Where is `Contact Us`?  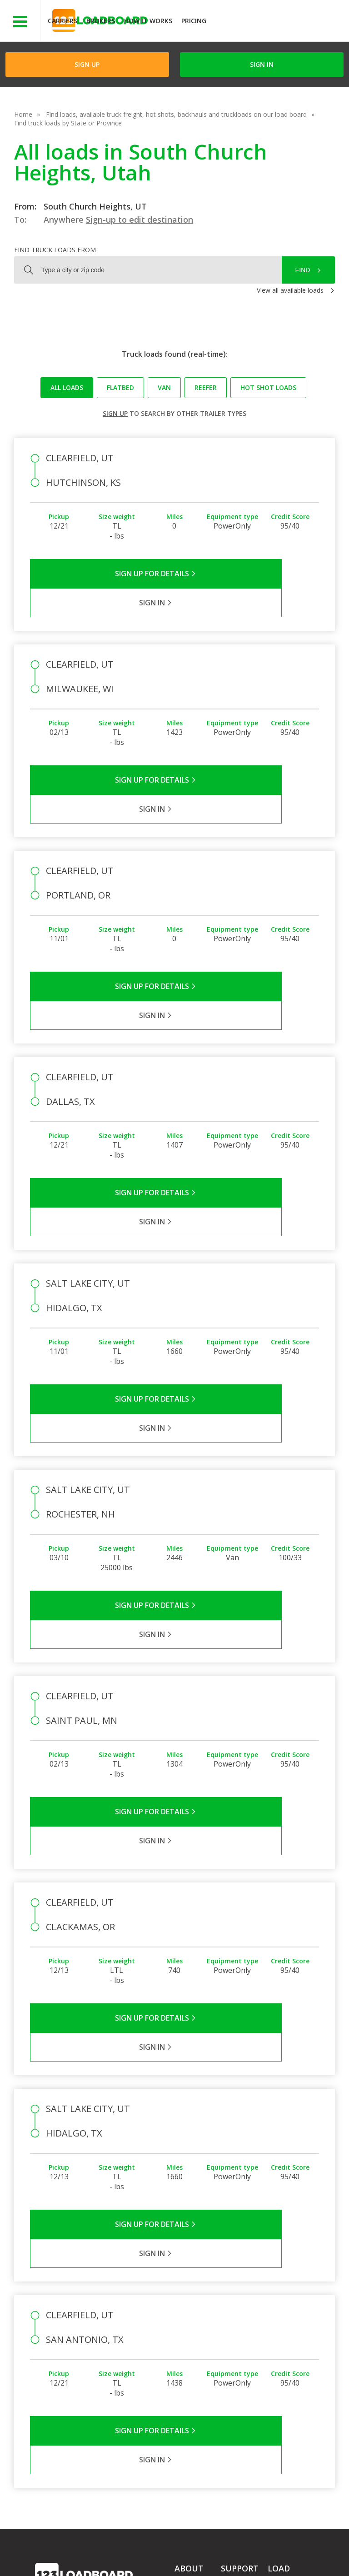
Contact Us is located at coordinates (58, 2557).